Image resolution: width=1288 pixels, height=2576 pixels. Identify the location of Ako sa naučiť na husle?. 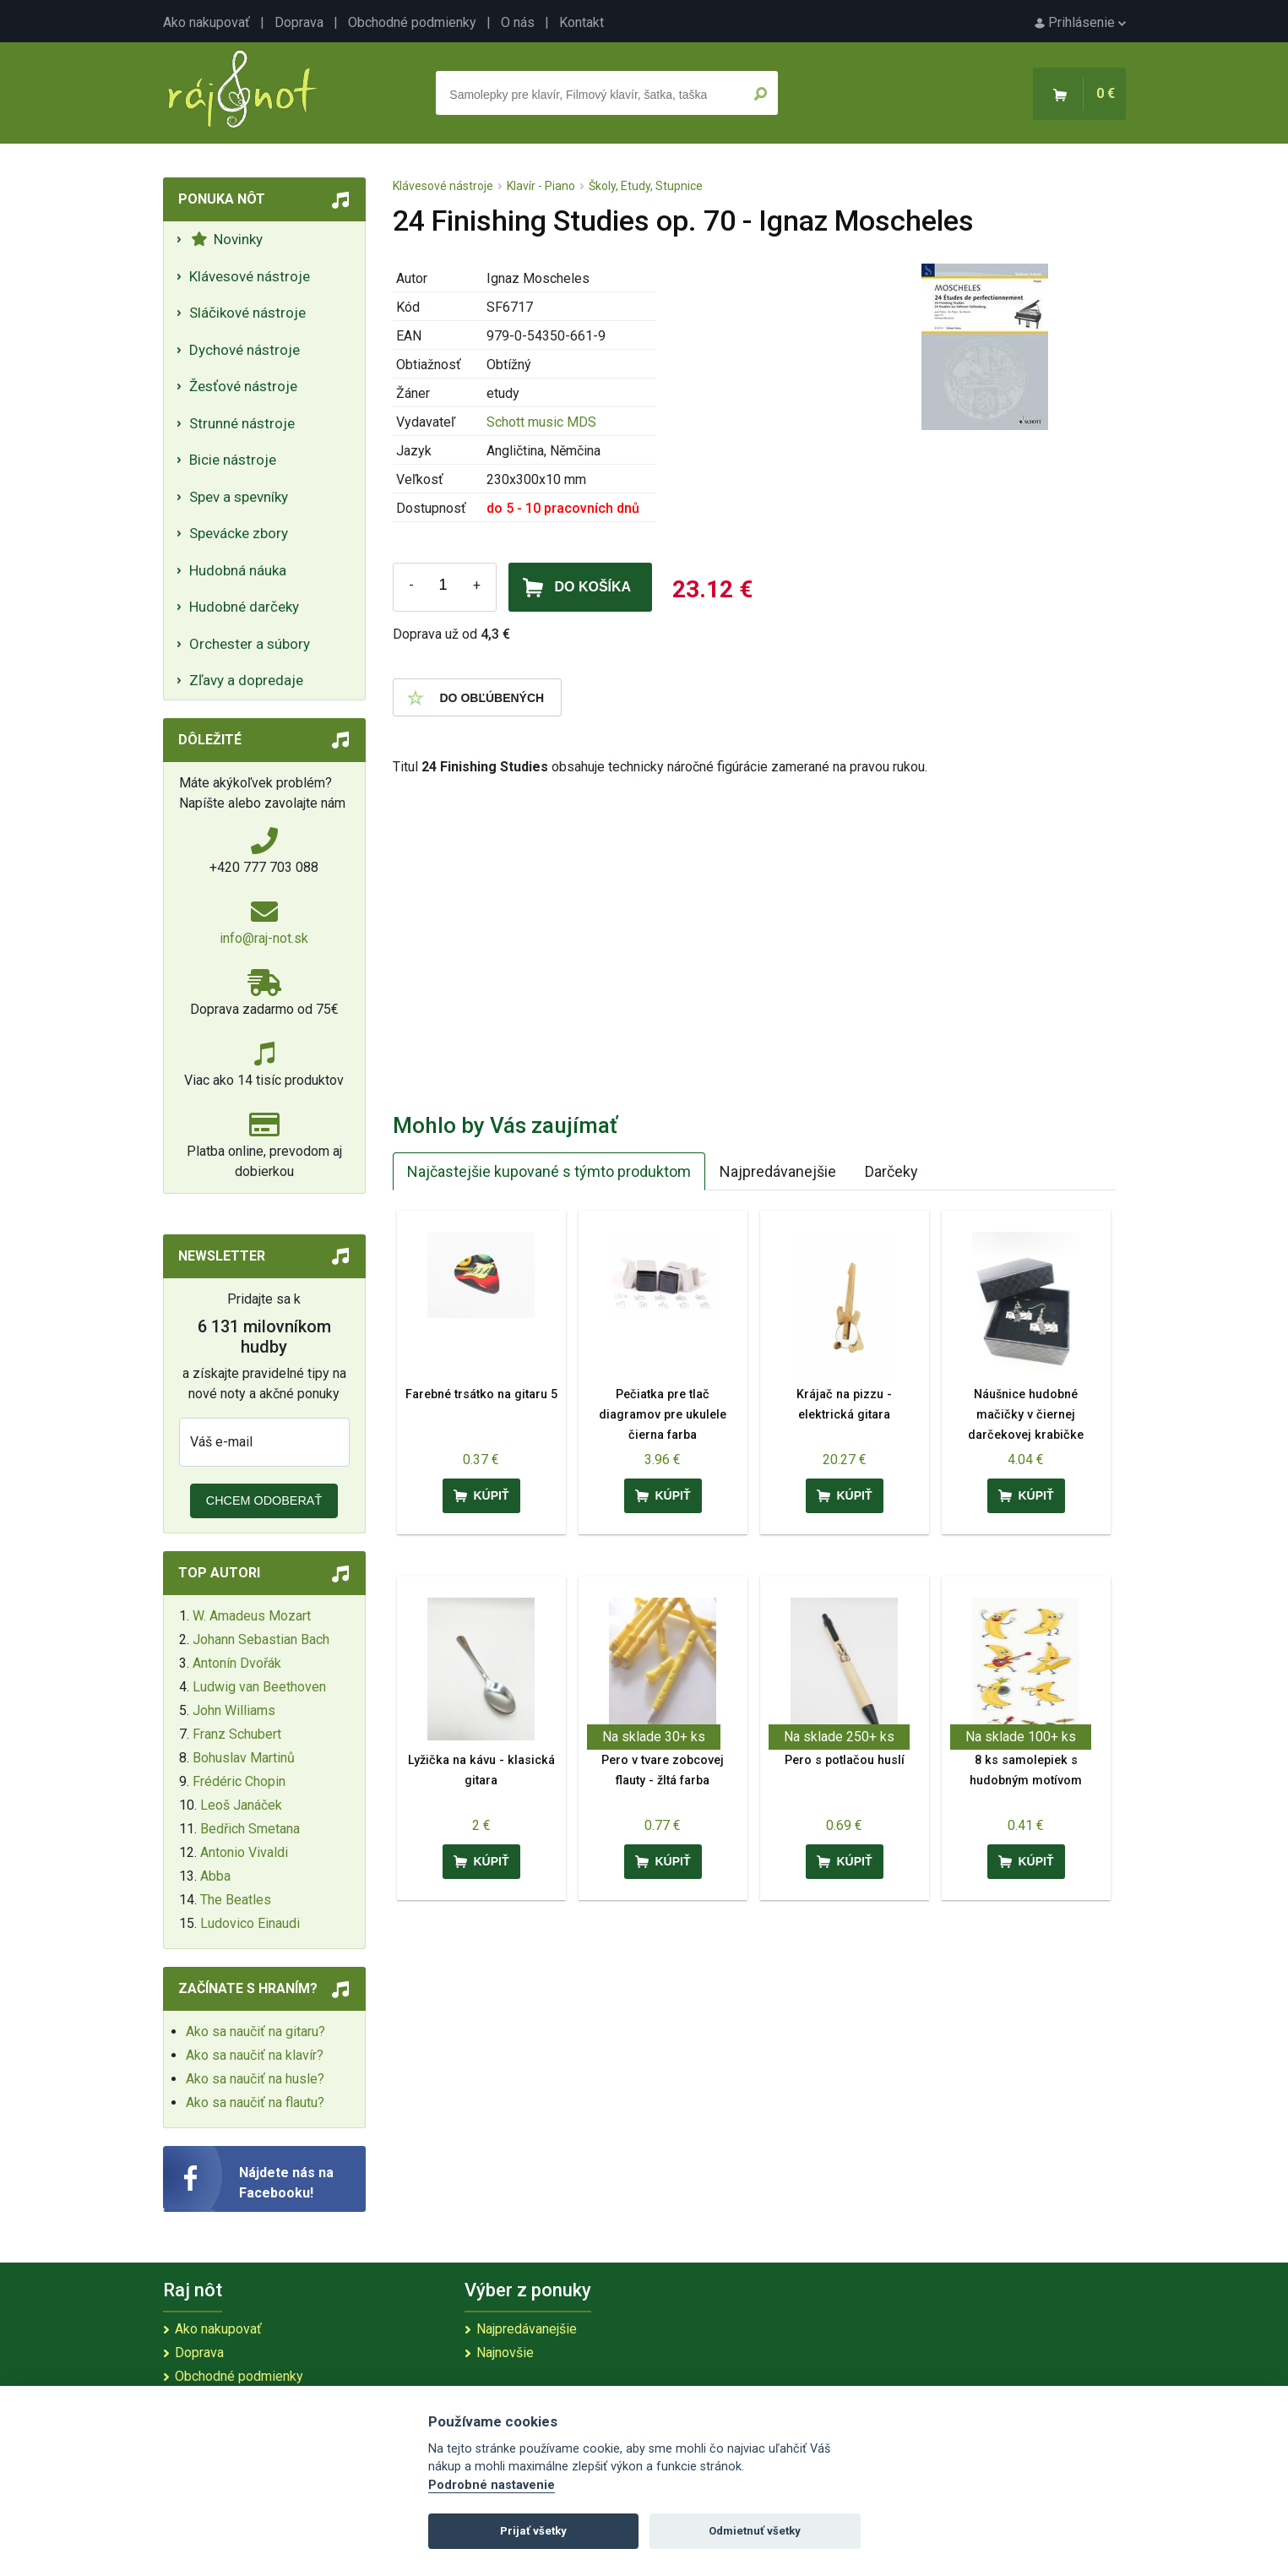
(255, 2079).